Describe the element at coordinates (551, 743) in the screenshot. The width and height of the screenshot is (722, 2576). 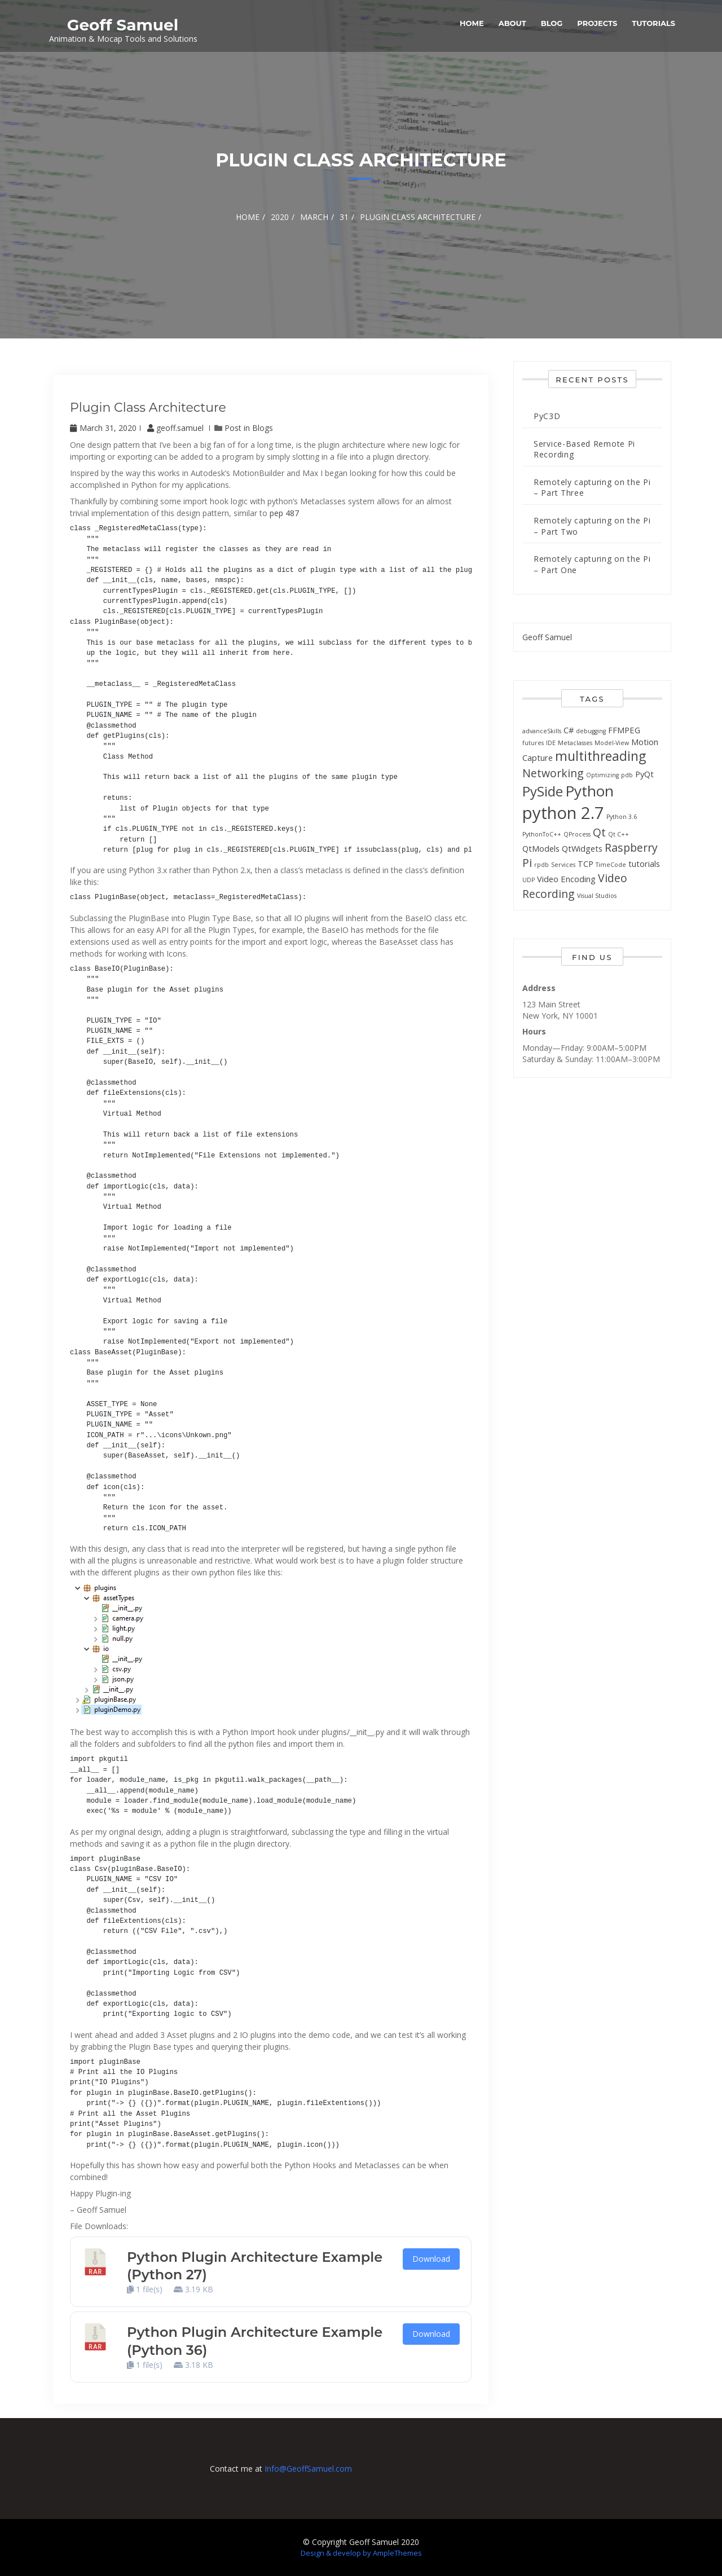
I see `IDE [IDE (1 item)]` at that location.